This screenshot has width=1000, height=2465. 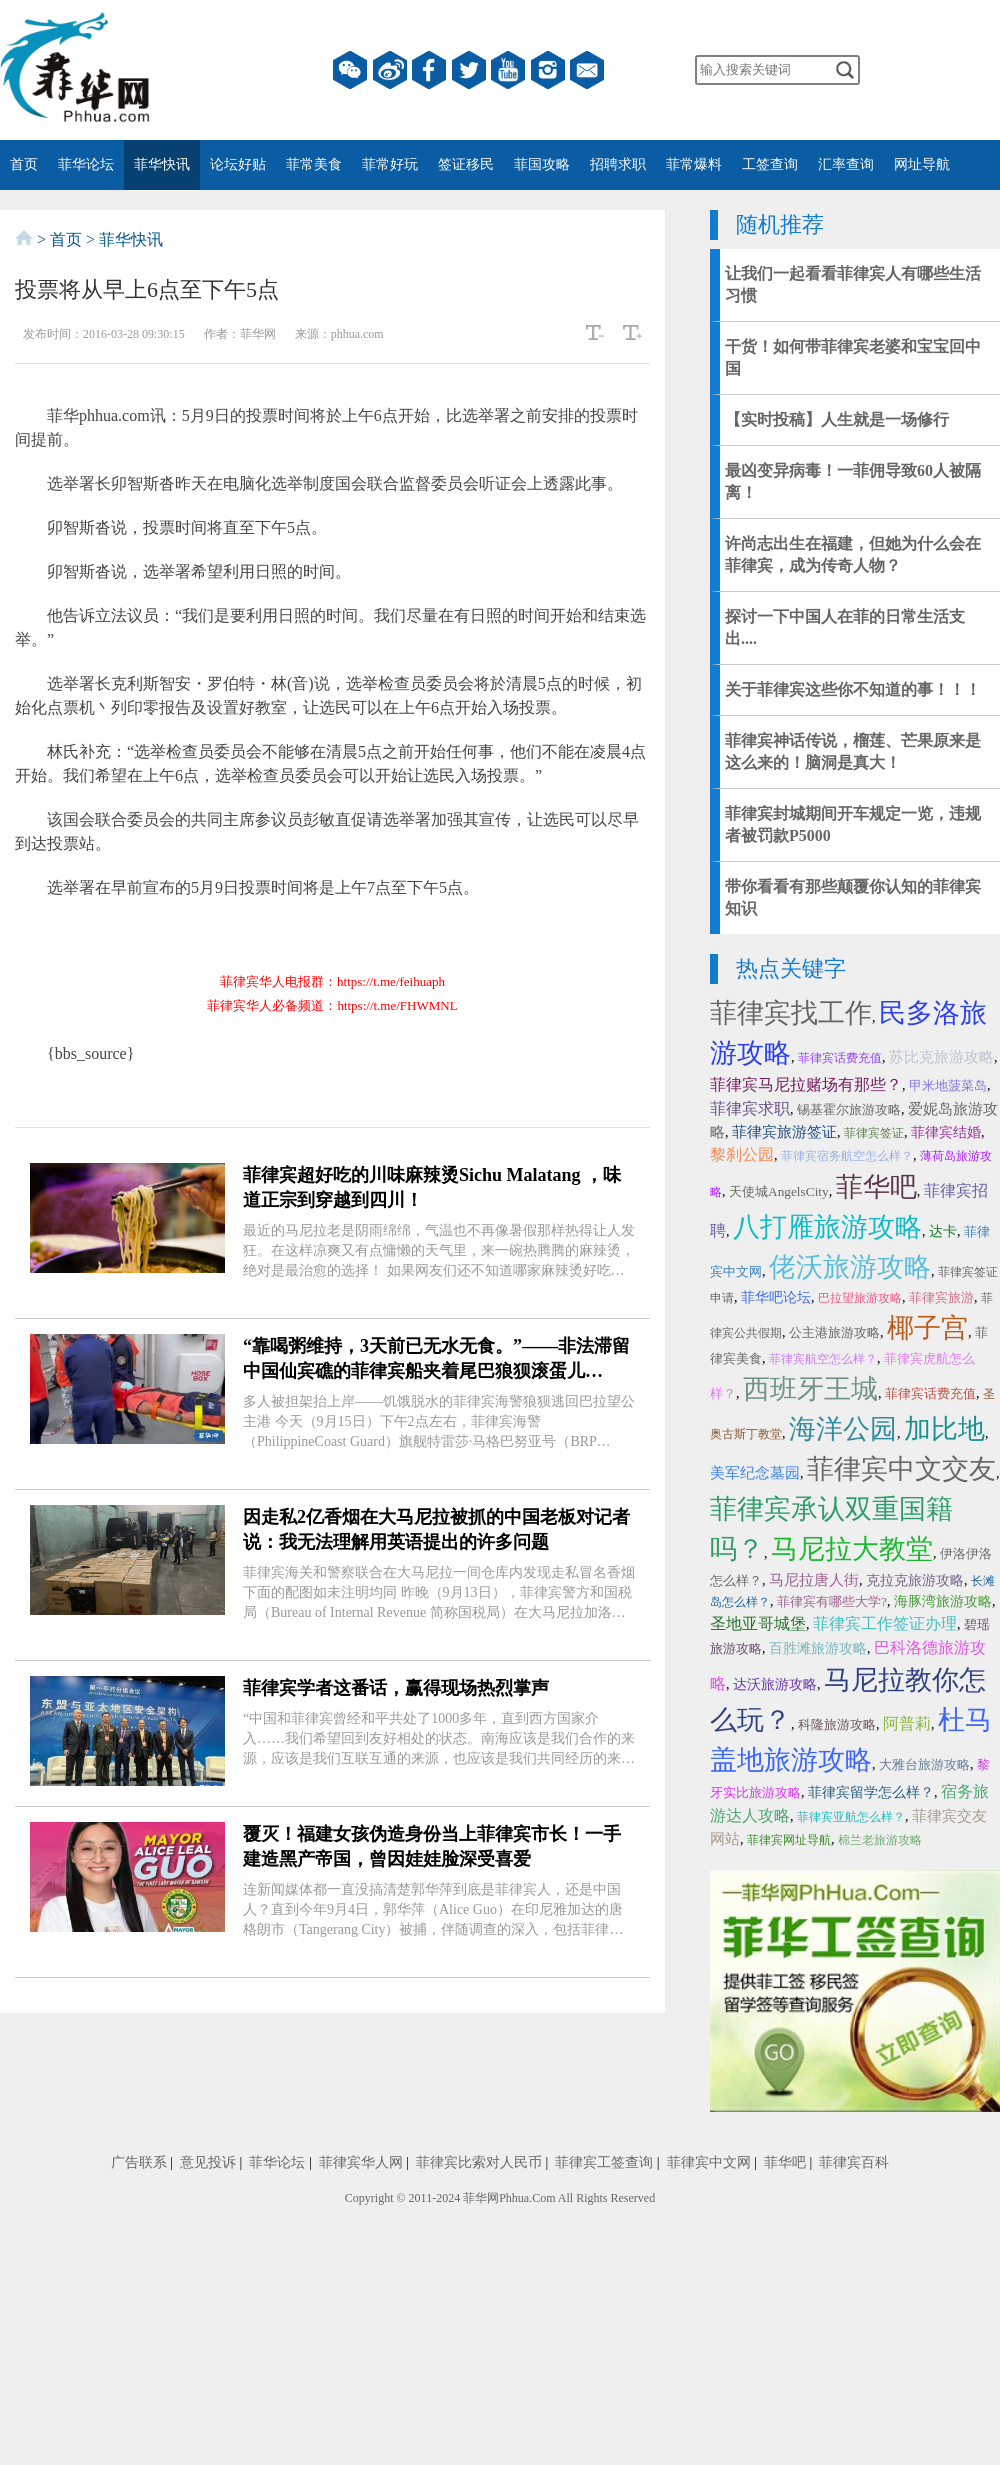 I want to click on 签证移民, so click(x=466, y=164).